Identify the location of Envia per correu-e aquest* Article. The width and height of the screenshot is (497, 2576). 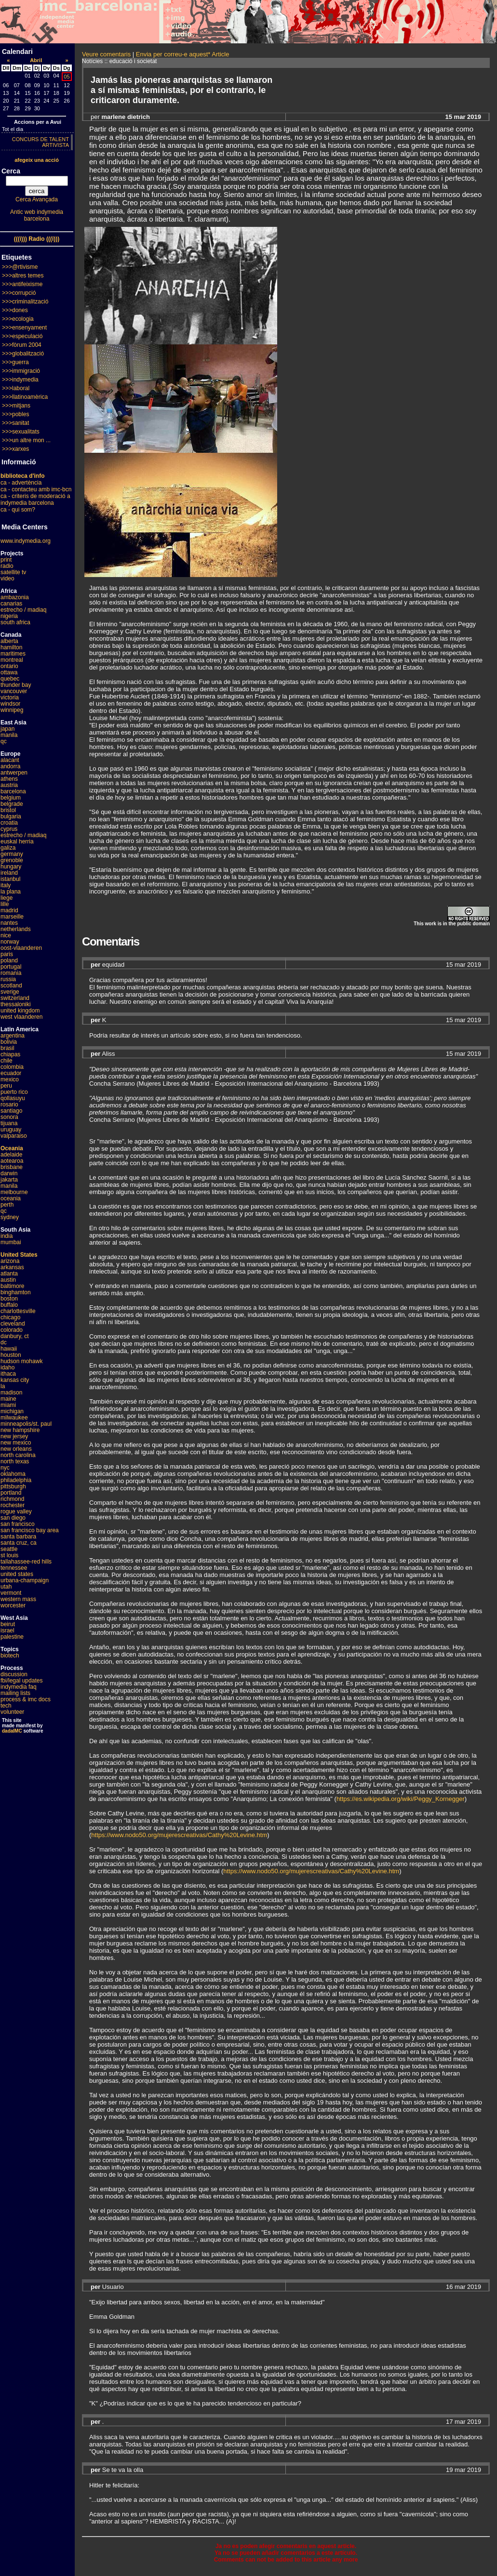
(182, 54).